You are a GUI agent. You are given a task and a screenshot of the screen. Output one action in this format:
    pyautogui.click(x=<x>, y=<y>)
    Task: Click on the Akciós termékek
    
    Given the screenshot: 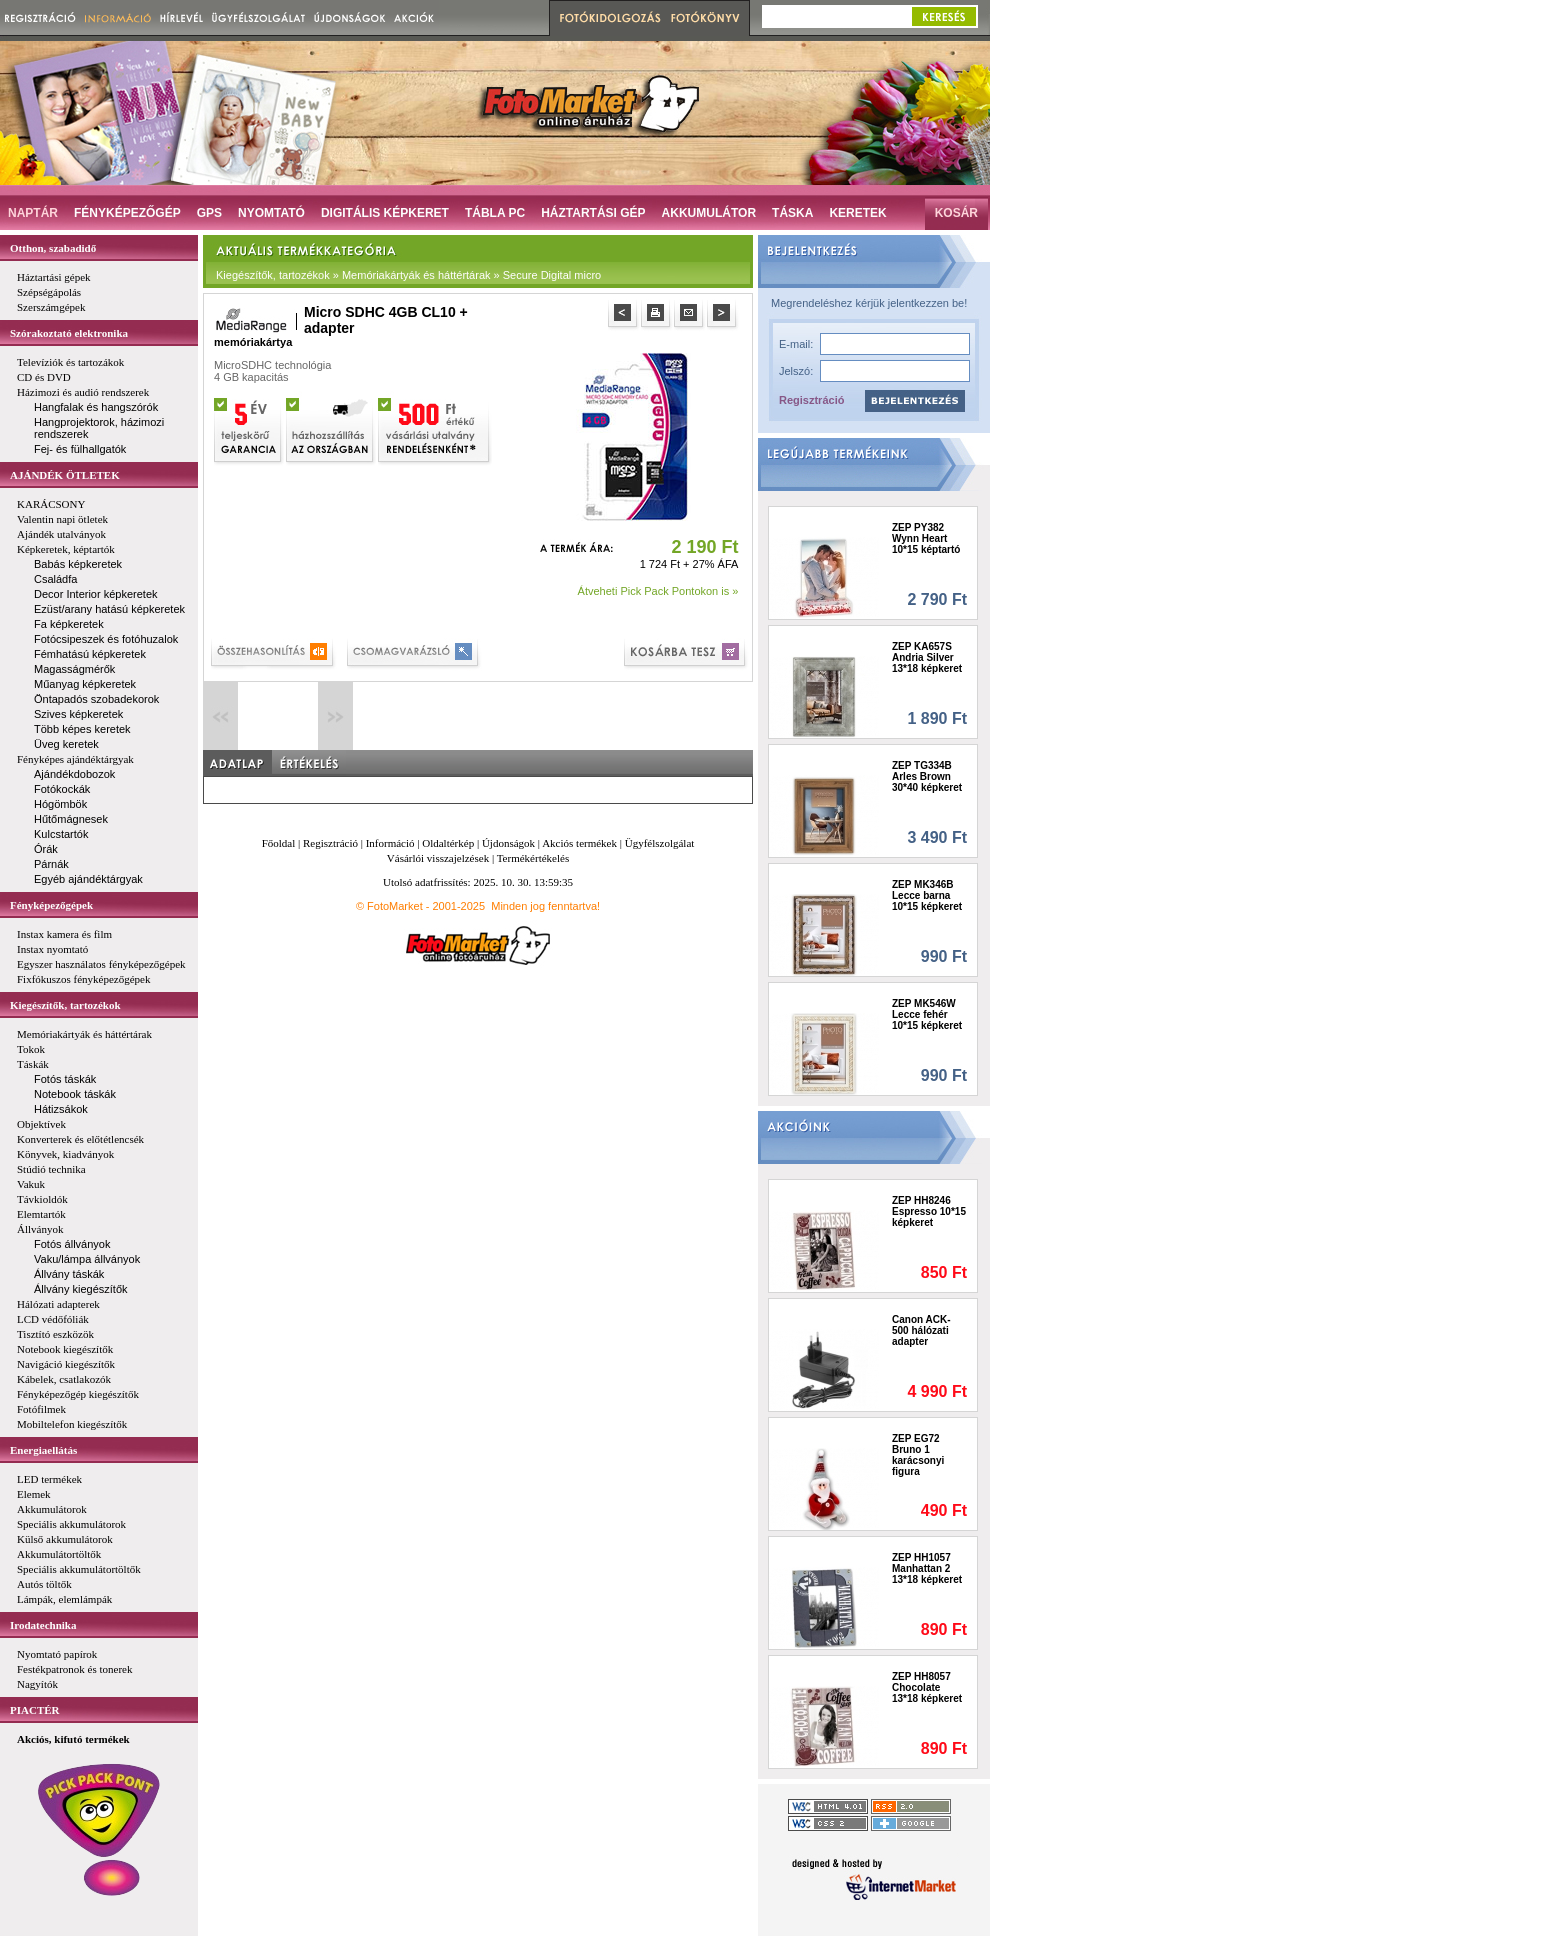 What is the action you would take?
    pyautogui.click(x=579, y=843)
    